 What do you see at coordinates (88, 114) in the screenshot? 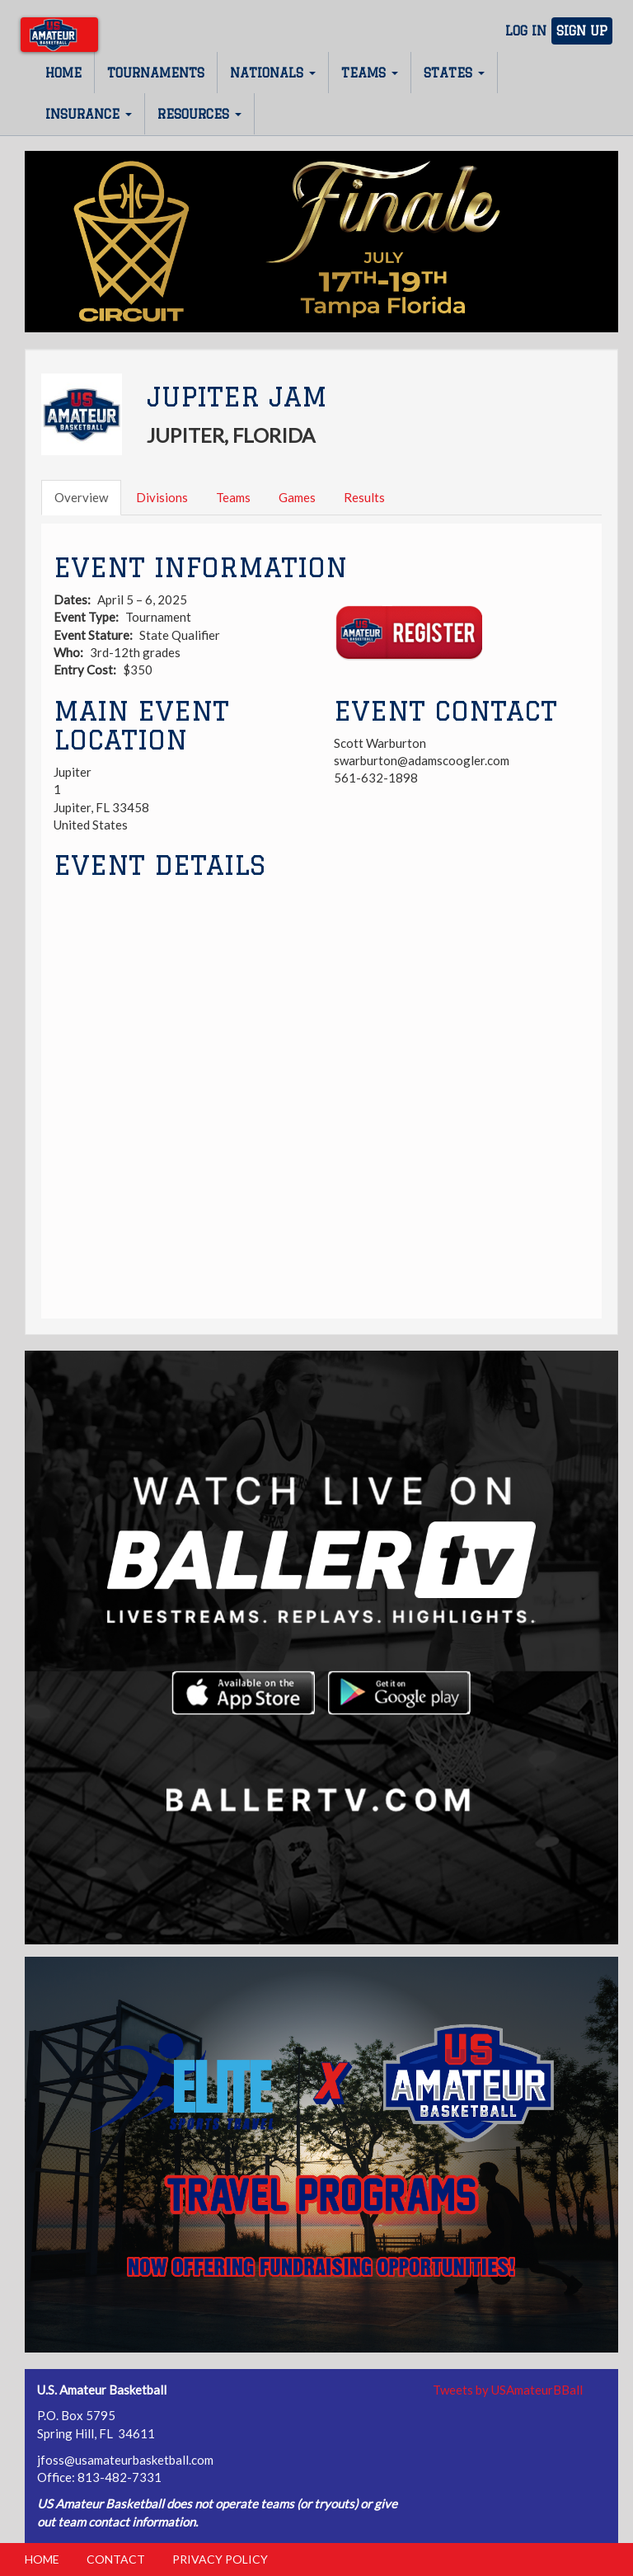
I see `Insurance` at bounding box center [88, 114].